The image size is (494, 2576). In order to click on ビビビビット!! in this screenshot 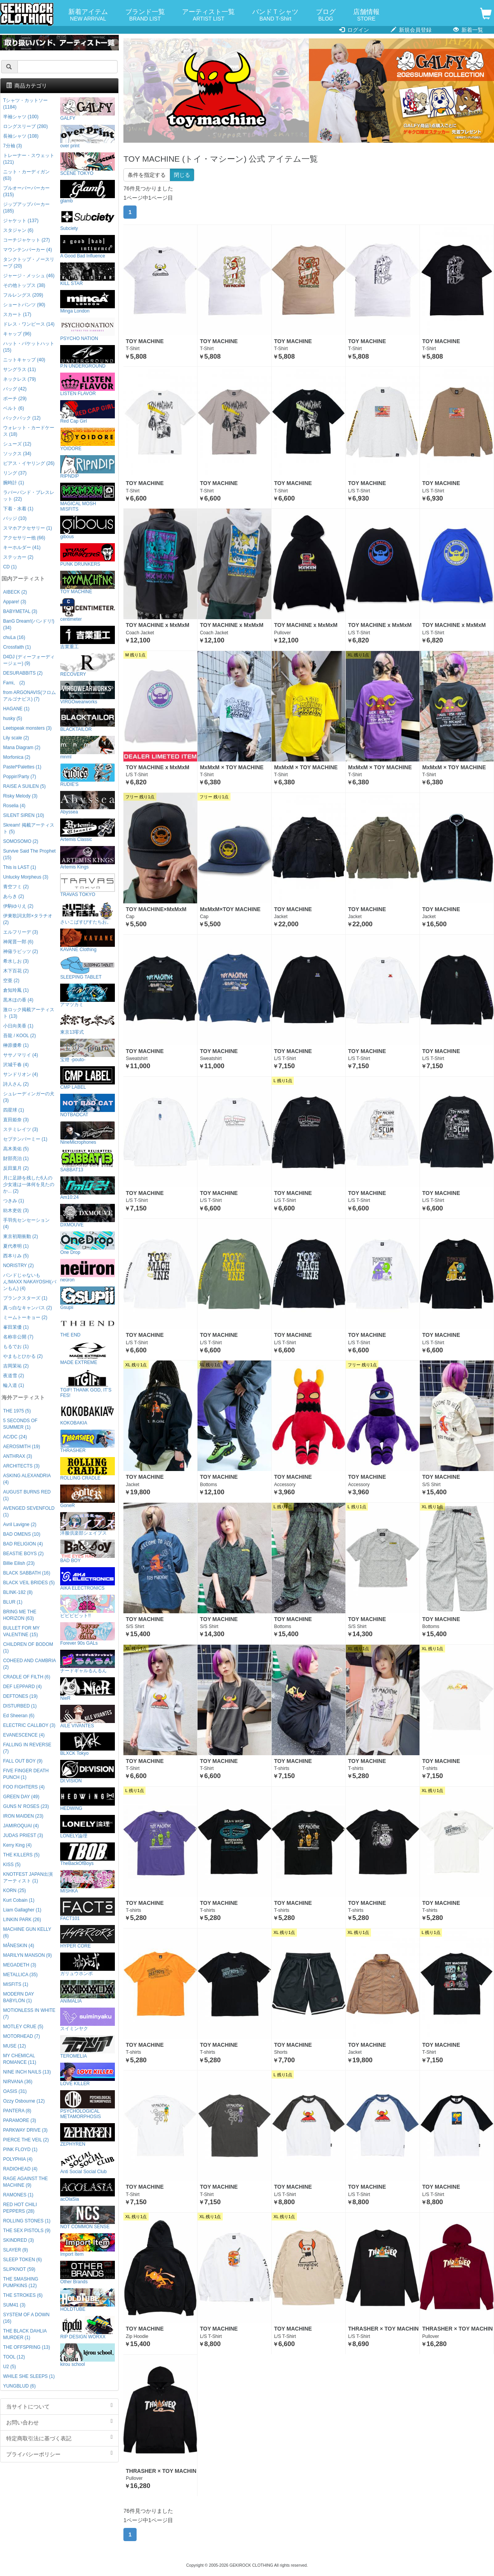, I will do `click(87, 1606)`.